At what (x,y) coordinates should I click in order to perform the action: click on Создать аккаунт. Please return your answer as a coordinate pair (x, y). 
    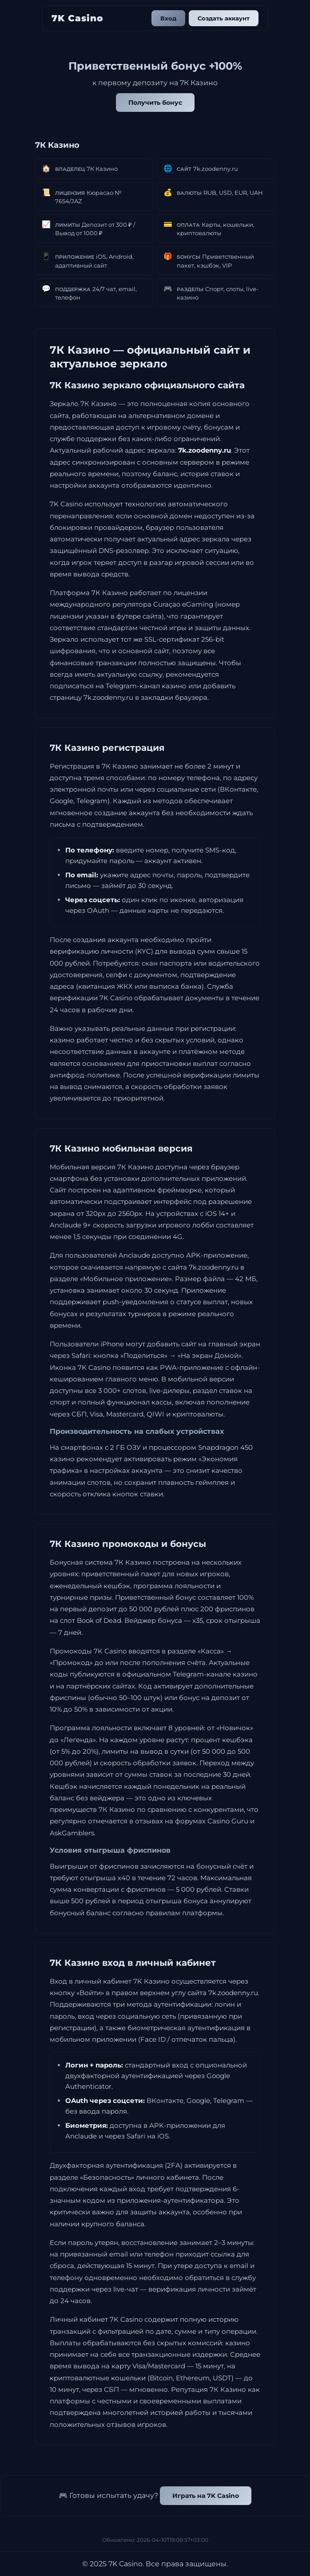
    Looking at the image, I should click on (224, 18).